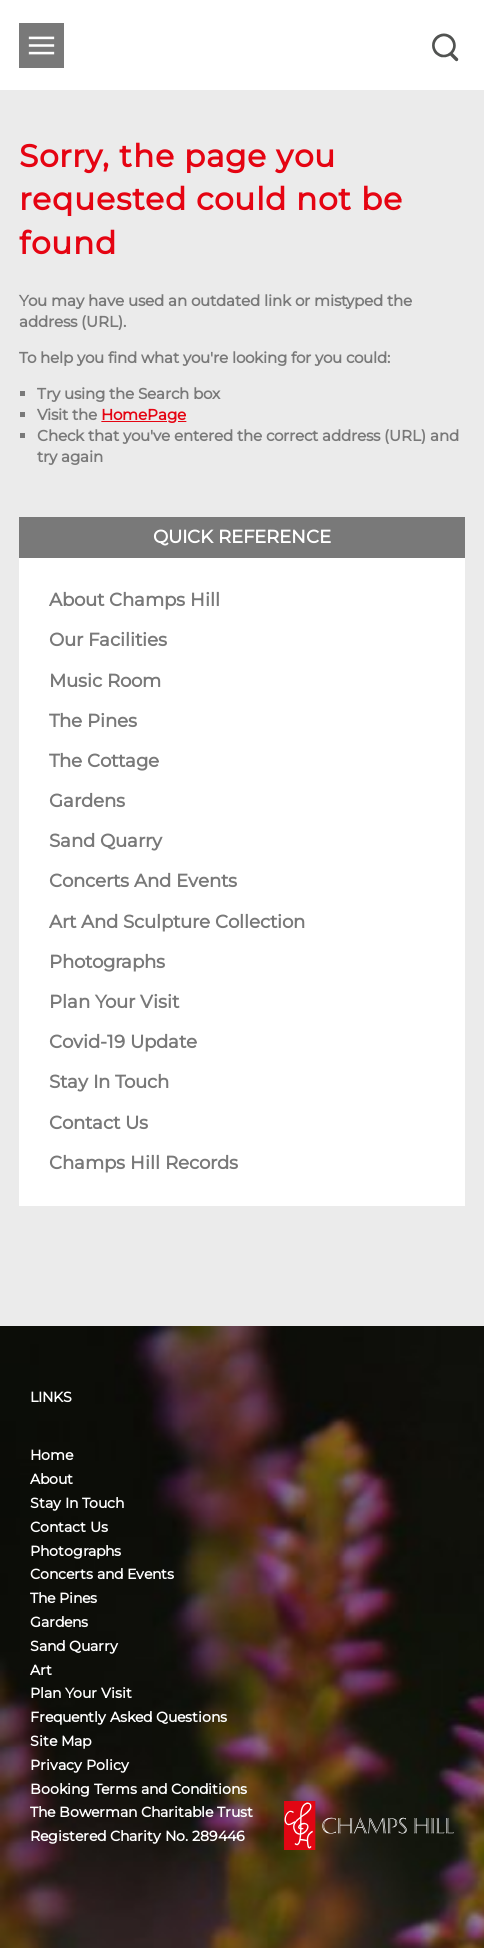 Image resolution: width=484 pixels, height=1948 pixels. What do you see at coordinates (98, 1123) in the screenshot?
I see `Contact Us` at bounding box center [98, 1123].